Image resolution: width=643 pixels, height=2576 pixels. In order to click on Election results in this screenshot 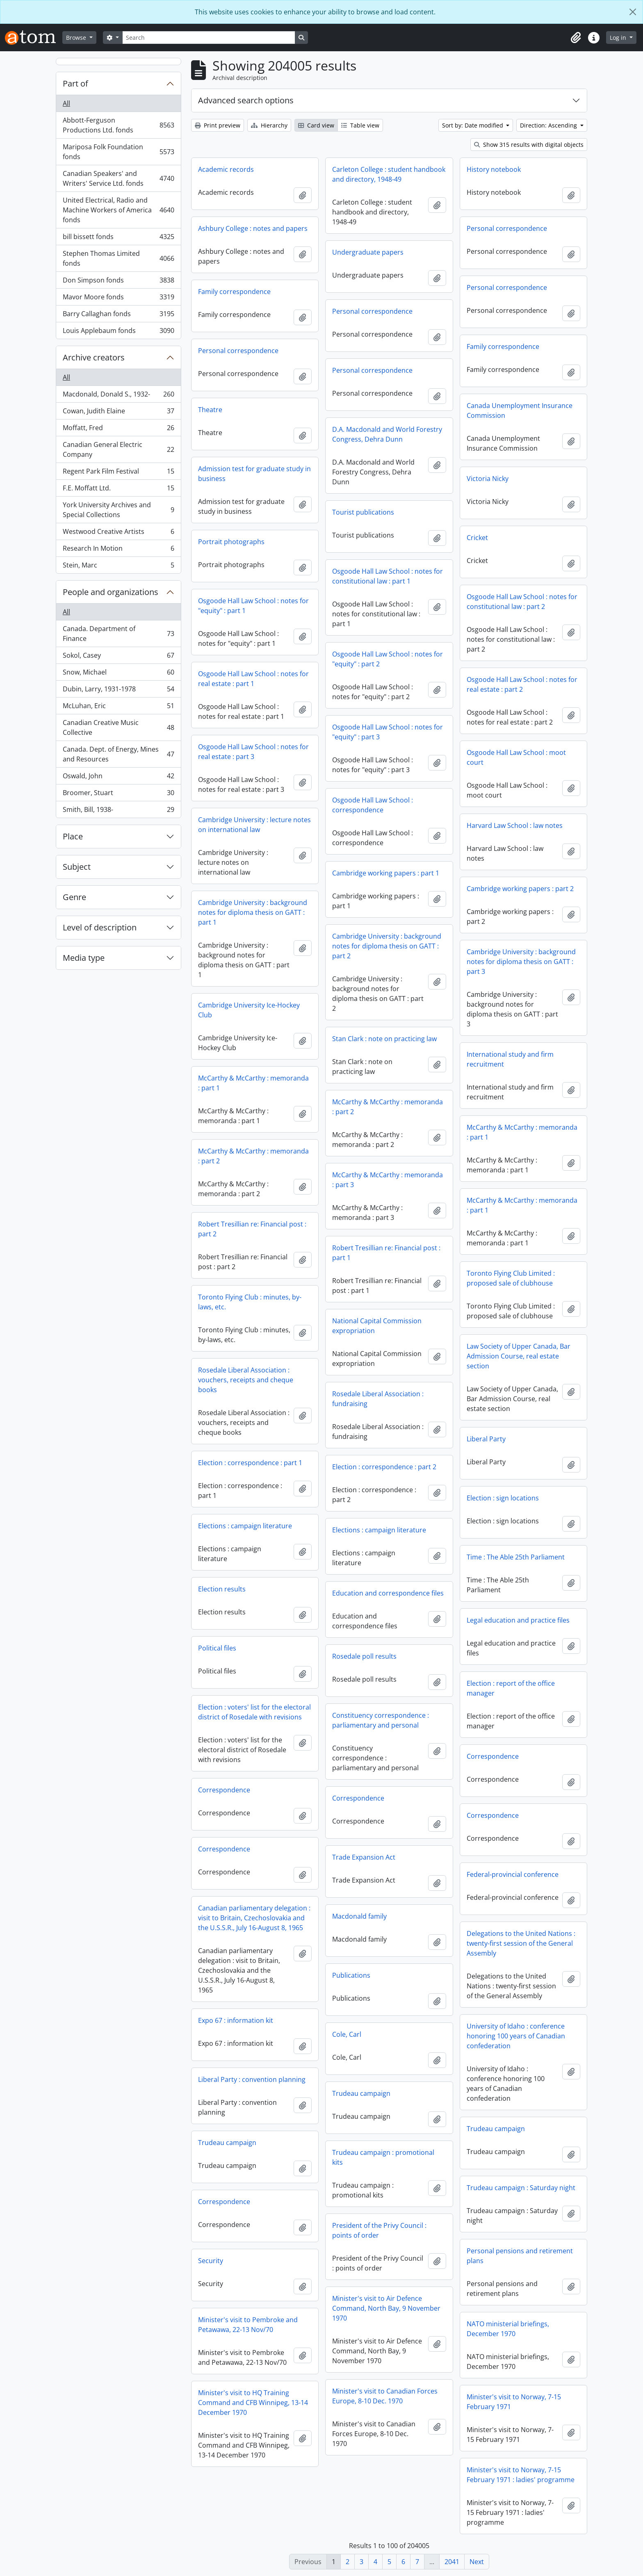, I will do `click(222, 1588)`.